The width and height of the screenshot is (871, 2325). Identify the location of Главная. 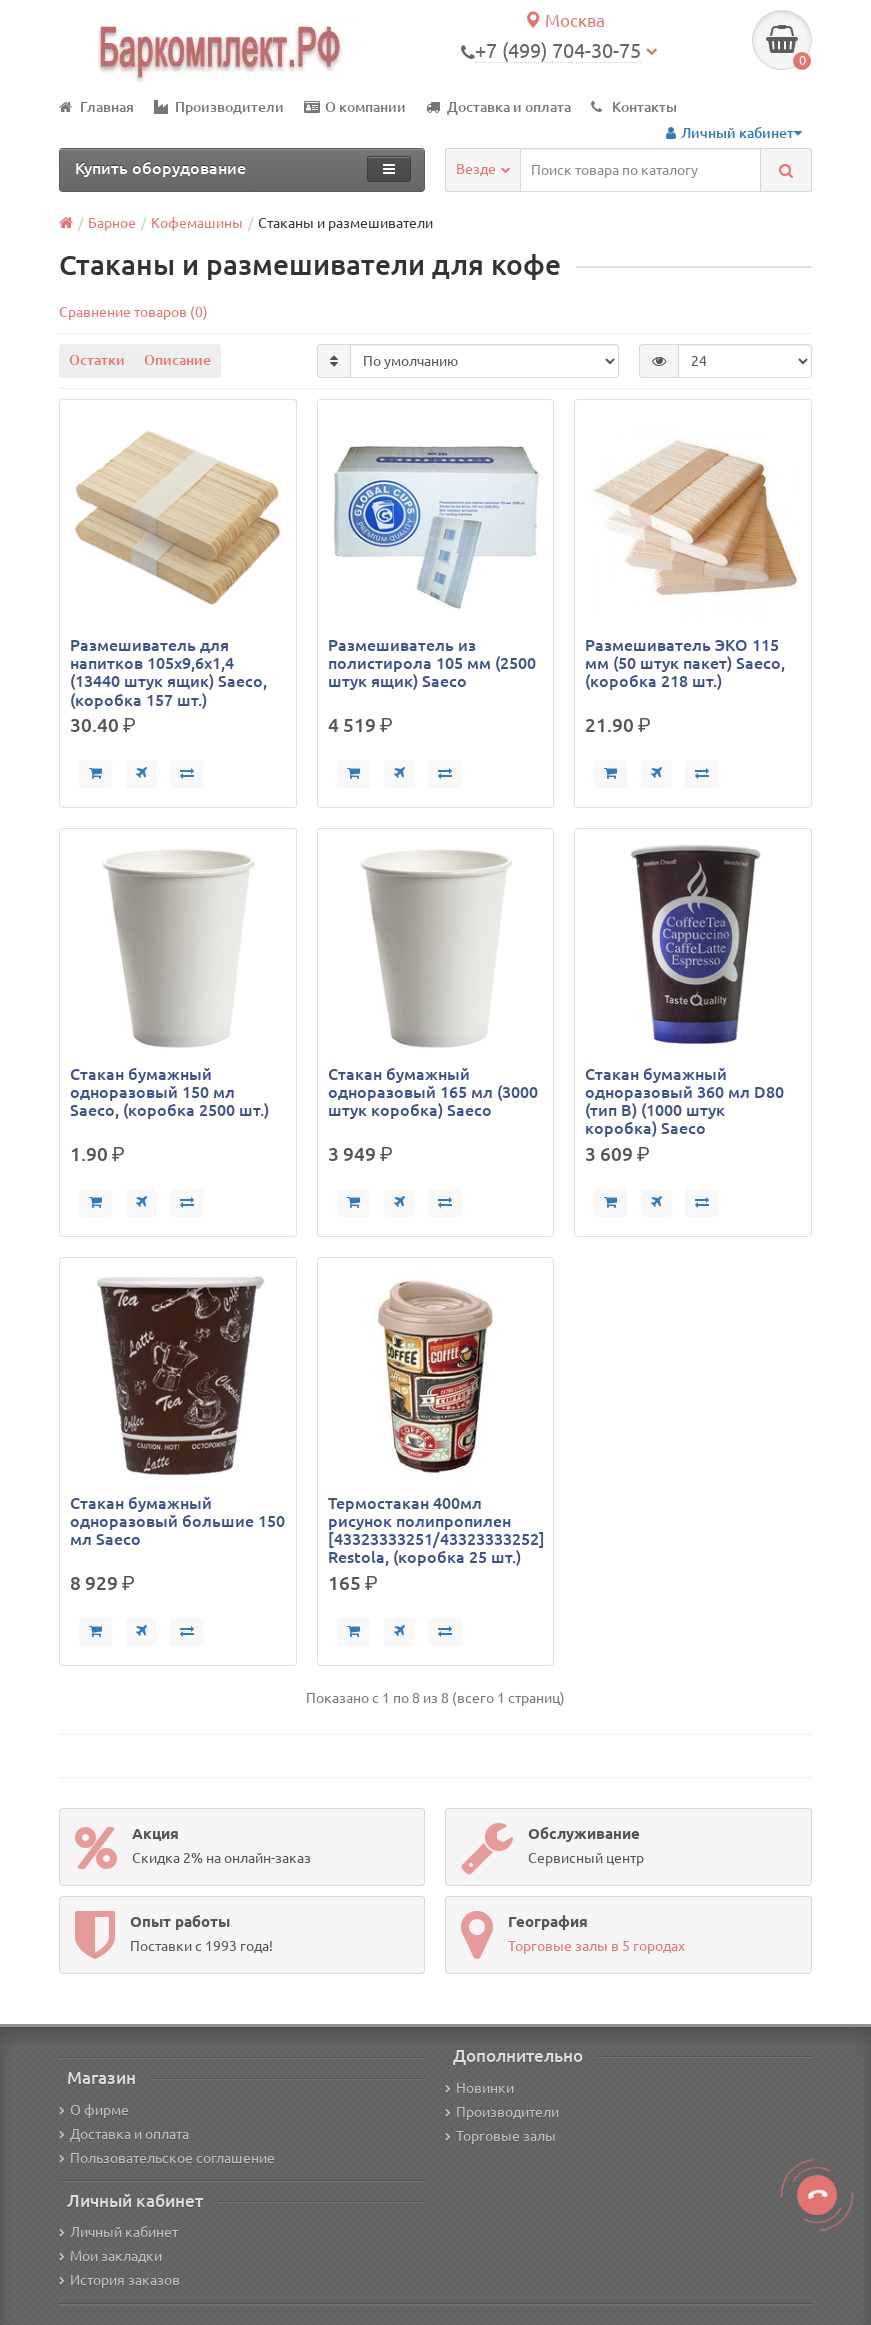
(96, 107).